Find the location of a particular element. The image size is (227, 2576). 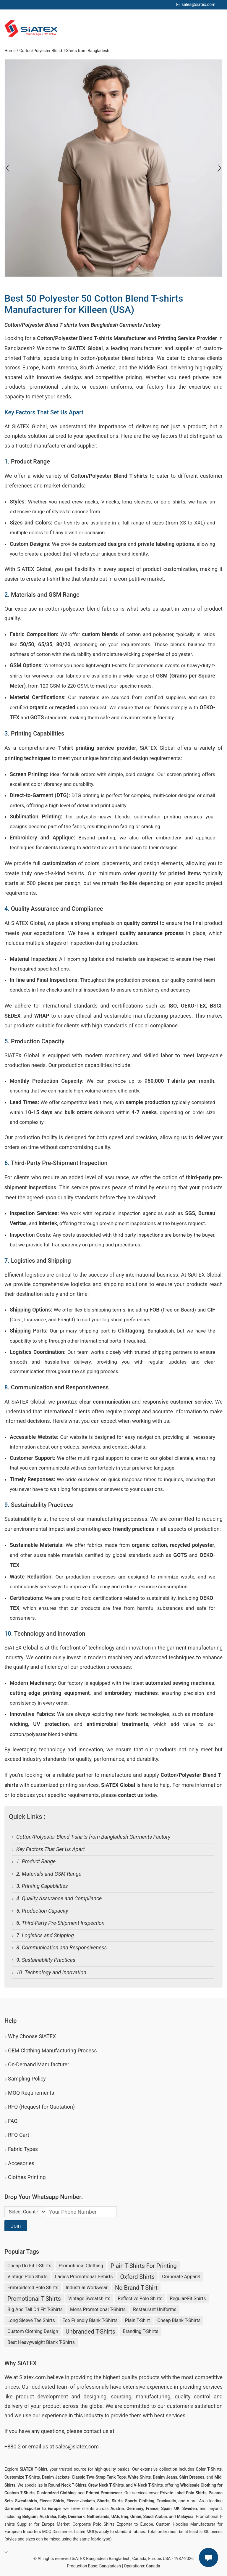

RFQ (Request for Quotation) is located at coordinates (41, 2107).